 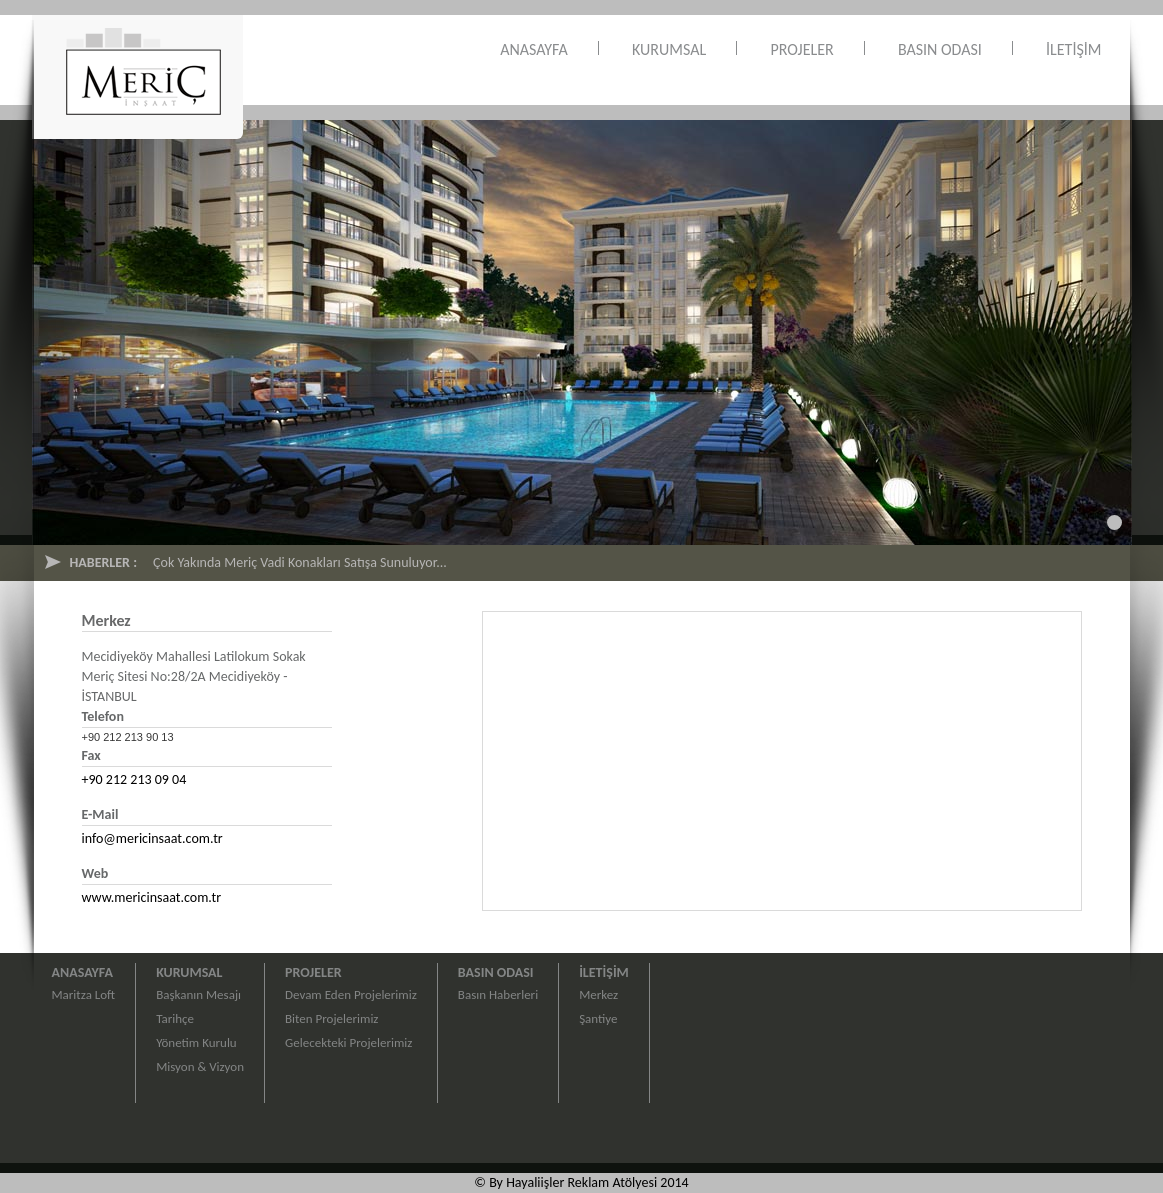 What do you see at coordinates (801, 49) in the screenshot?
I see `PROJELER` at bounding box center [801, 49].